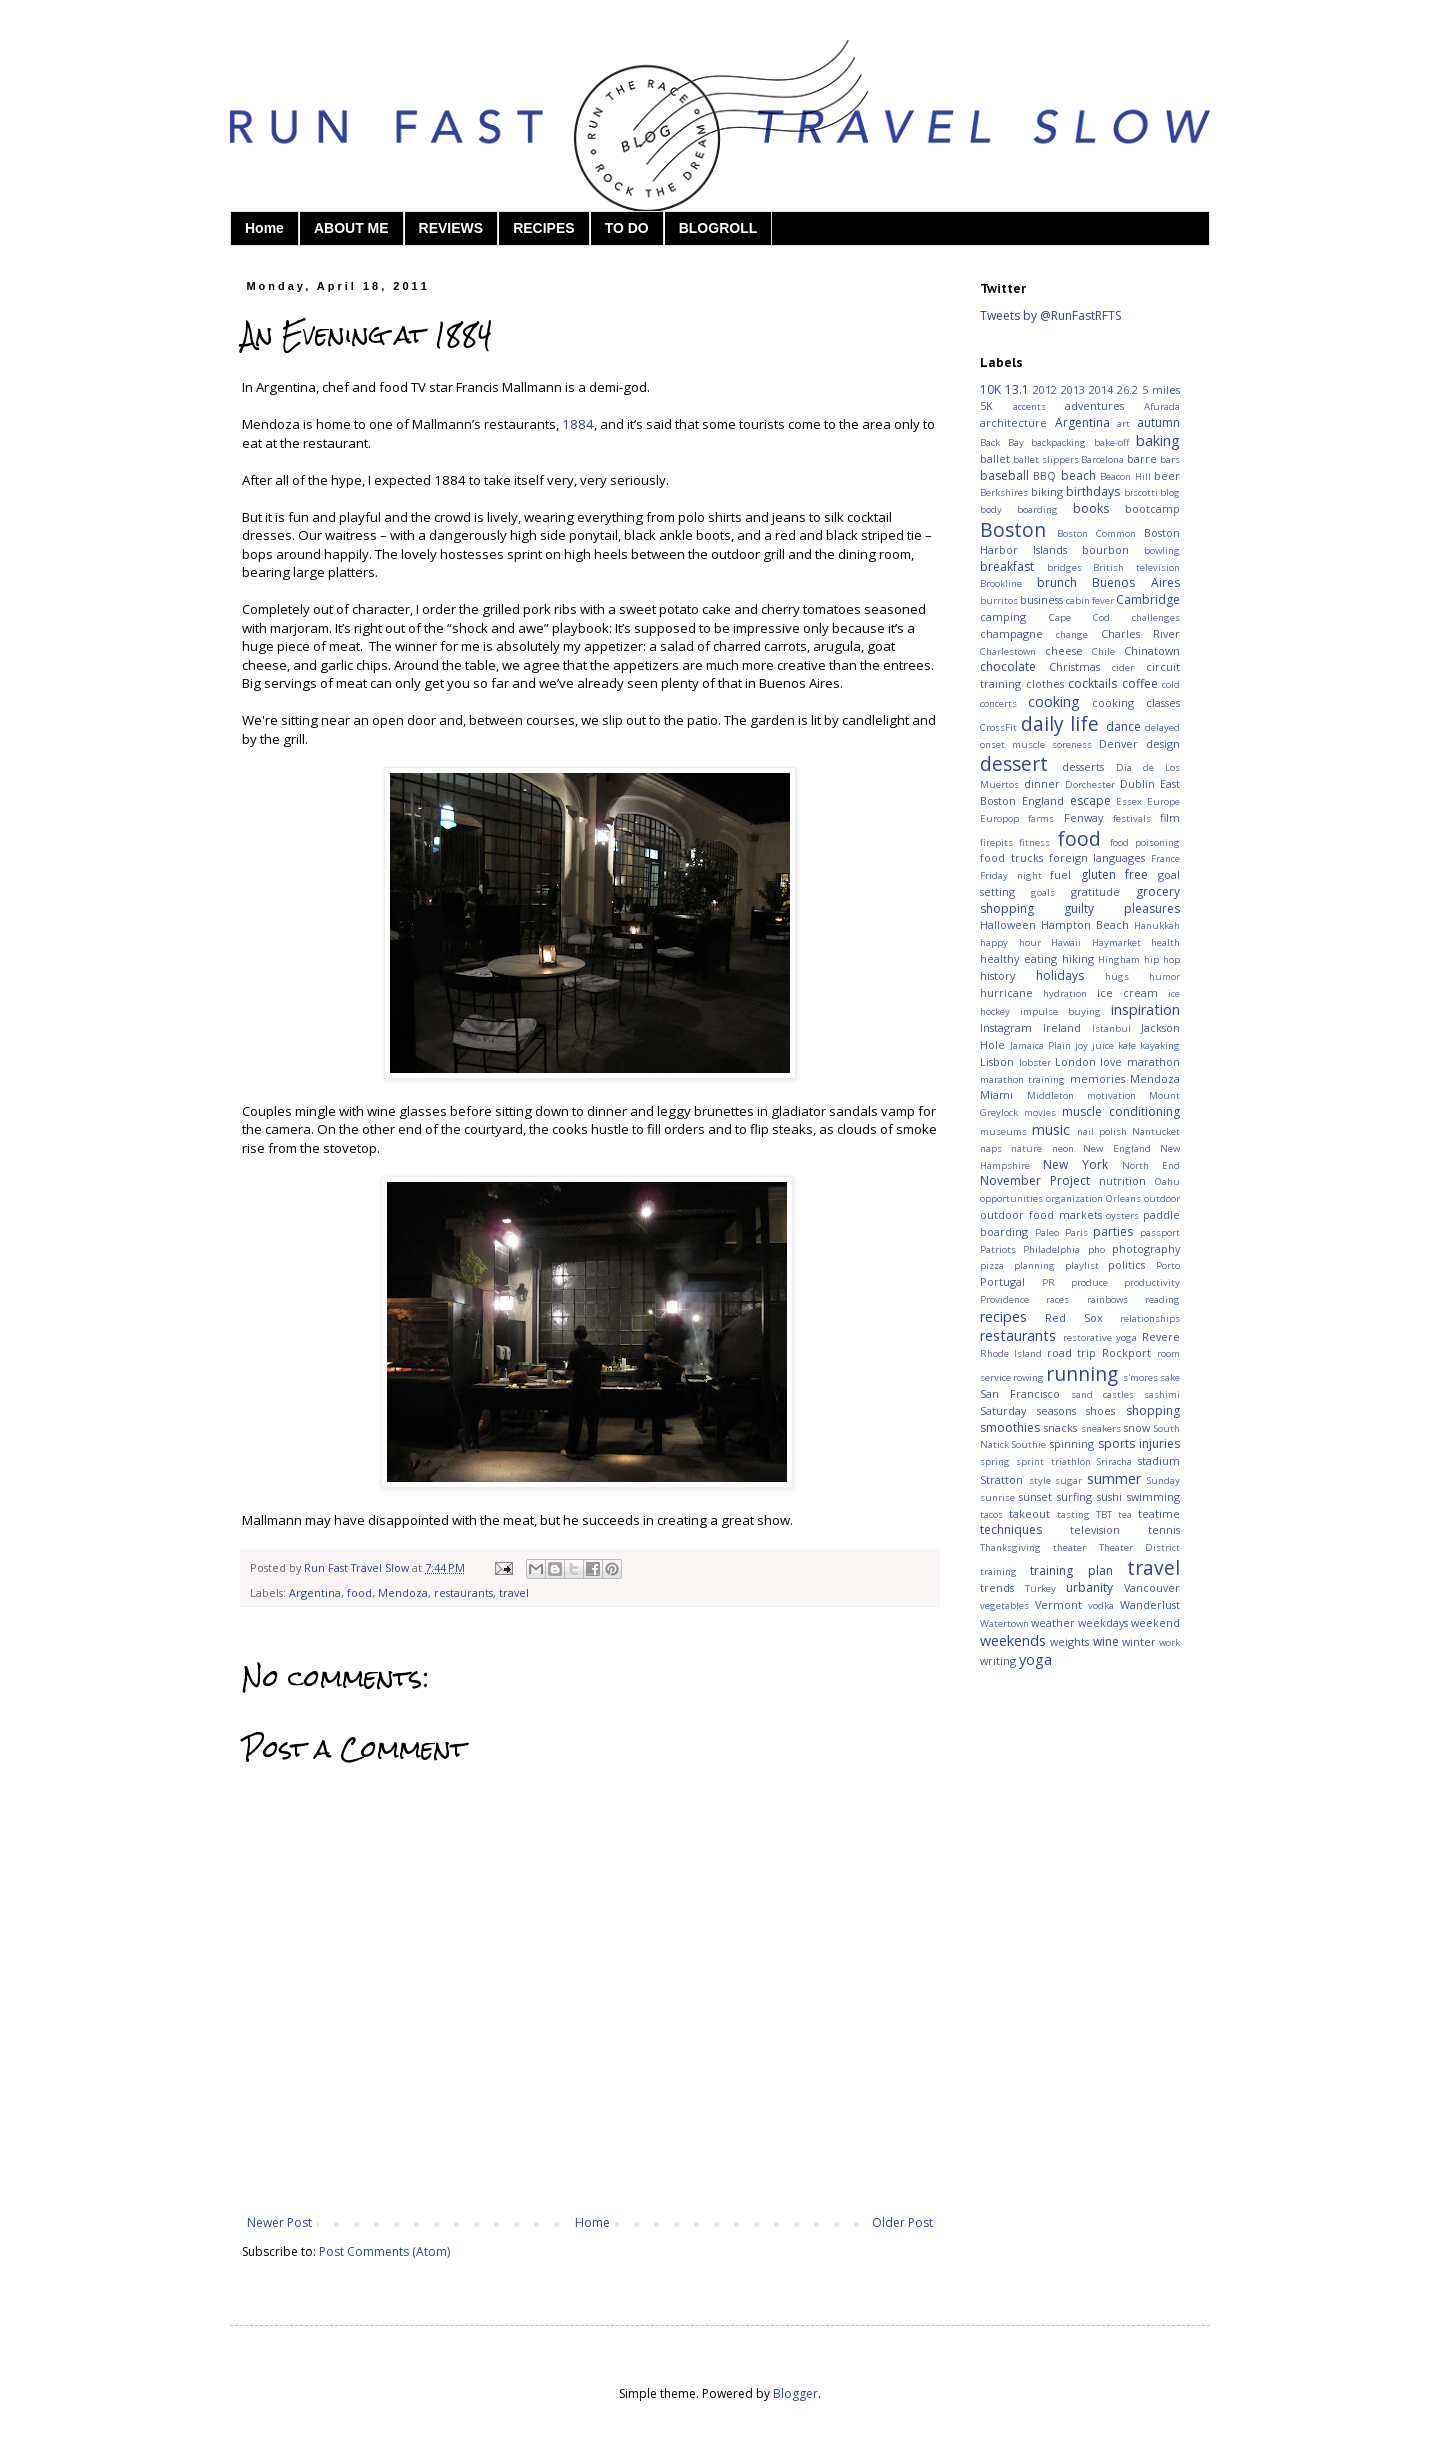  What do you see at coordinates (1113, 1231) in the screenshot?
I see `parties` at bounding box center [1113, 1231].